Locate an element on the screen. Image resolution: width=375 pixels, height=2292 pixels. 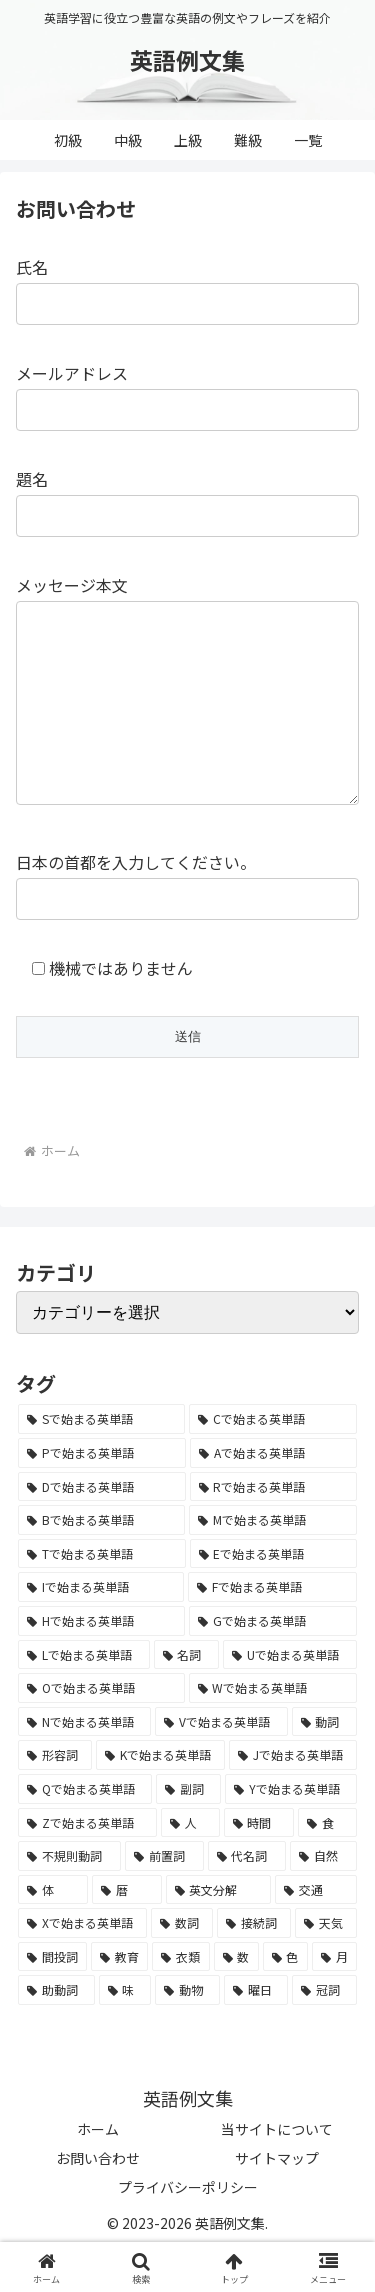
[Zで始まる英単語 (163個の項目)] is located at coordinates (87, 1863).